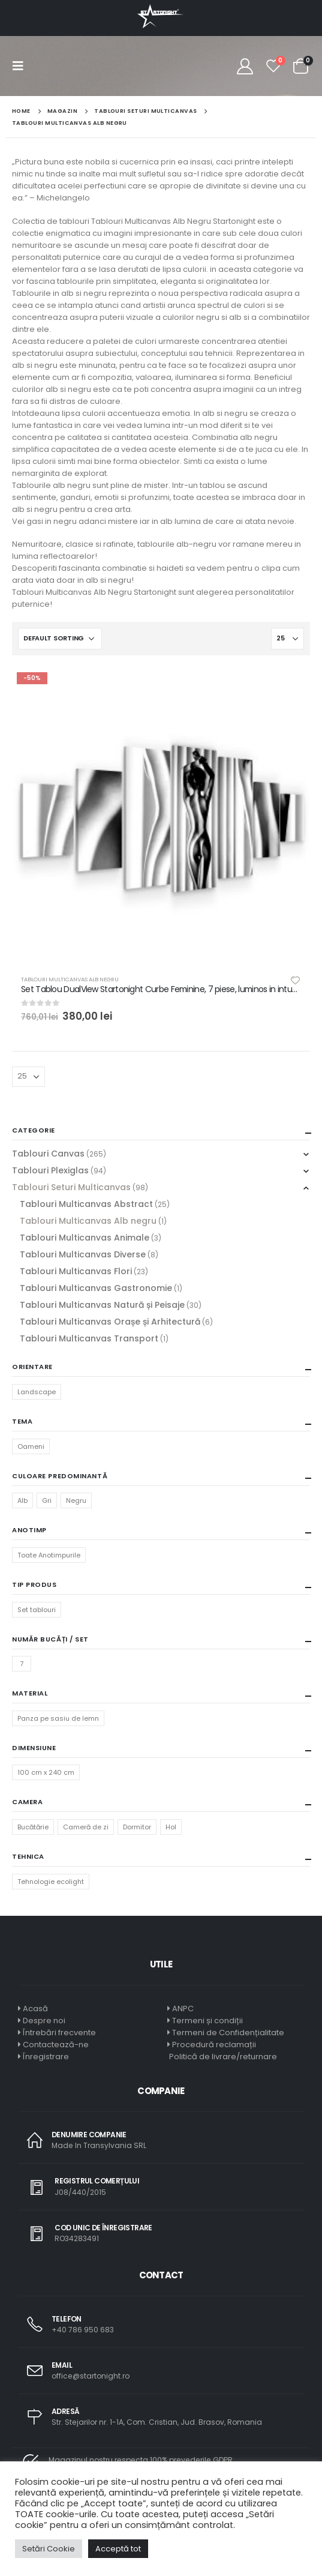 The width and height of the screenshot is (322, 2576). What do you see at coordinates (76, 1500) in the screenshot?
I see `Negru` at bounding box center [76, 1500].